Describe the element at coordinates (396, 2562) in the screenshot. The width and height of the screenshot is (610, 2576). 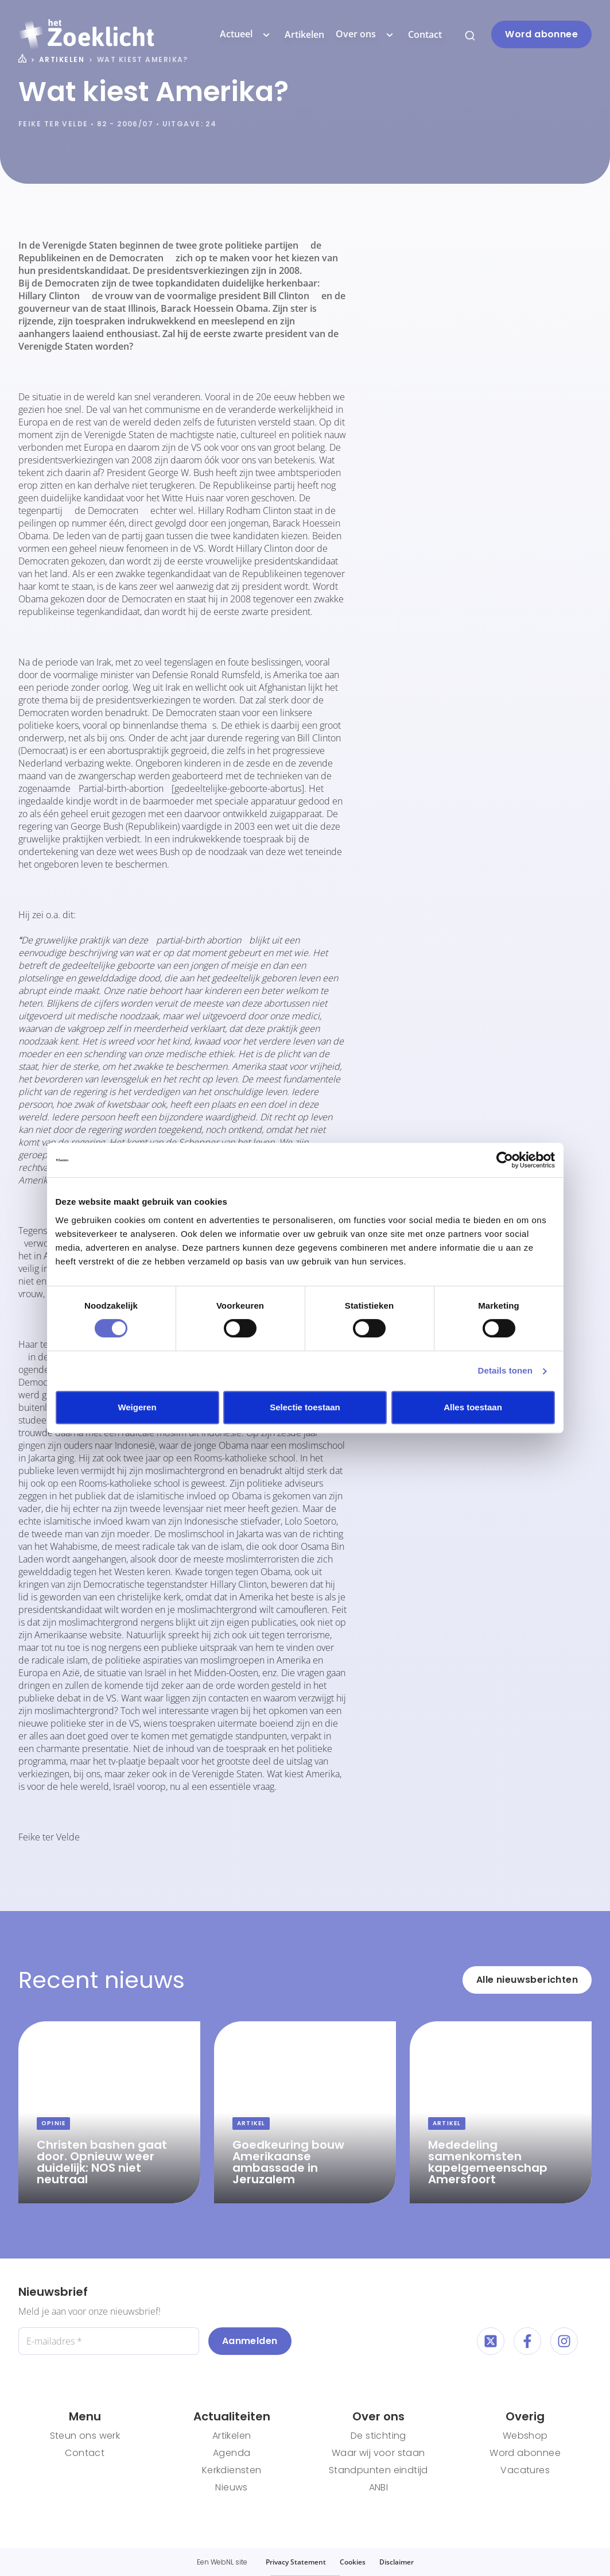
I see `Disclaimer` at that location.